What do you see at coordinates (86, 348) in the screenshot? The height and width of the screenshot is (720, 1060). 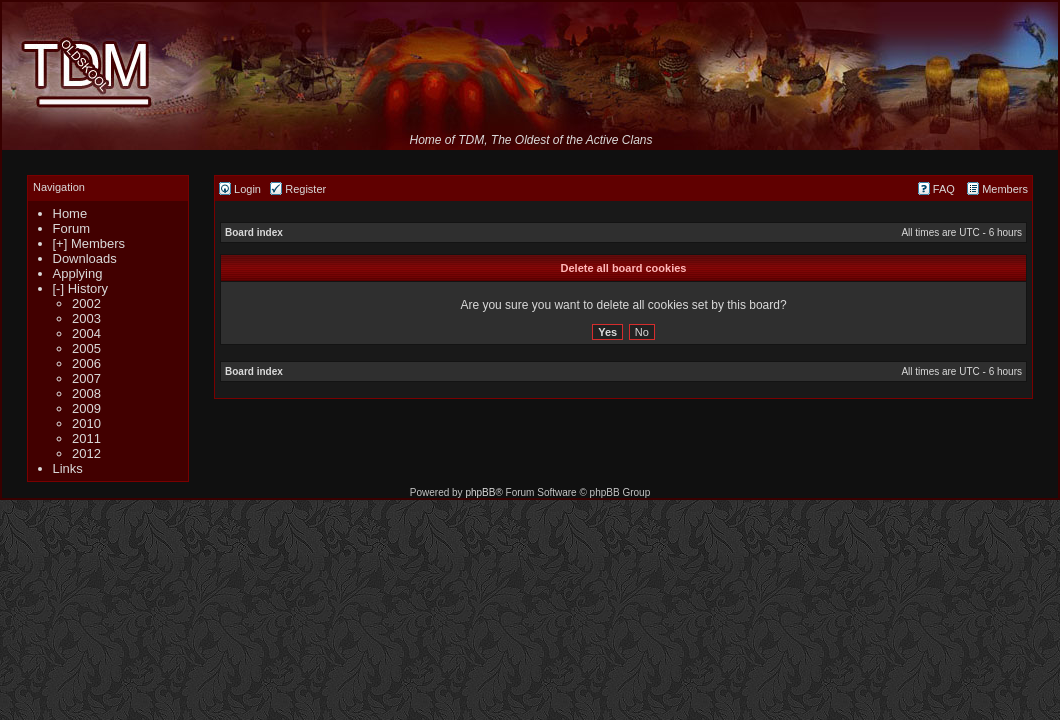 I see `2005` at bounding box center [86, 348].